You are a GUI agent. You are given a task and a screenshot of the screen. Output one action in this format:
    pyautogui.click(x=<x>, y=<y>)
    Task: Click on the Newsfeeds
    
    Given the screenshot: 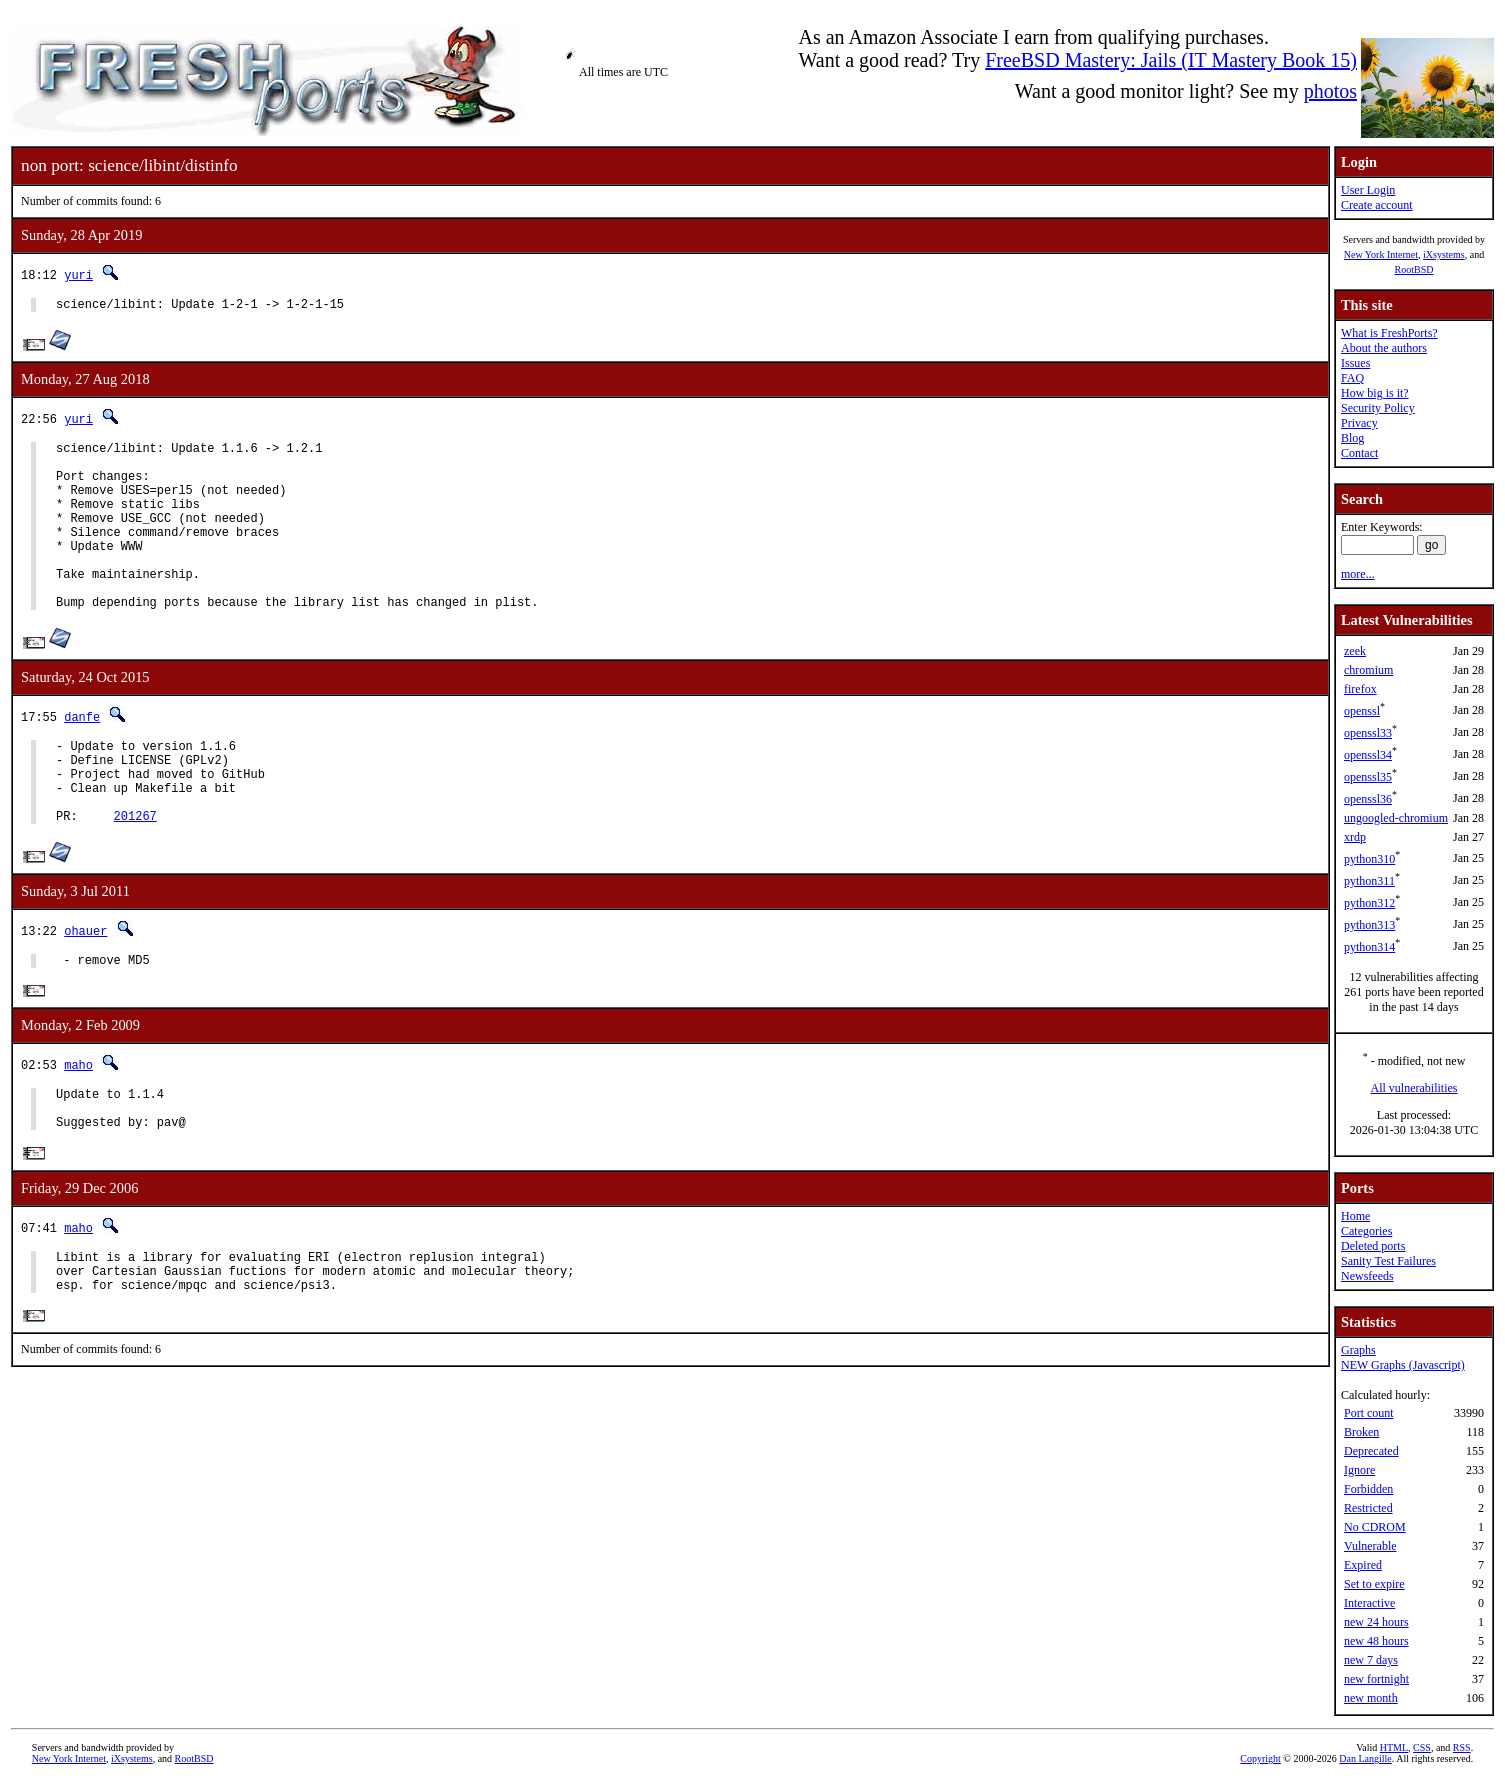 What is the action you would take?
    pyautogui.click(x=1367, y=1276)
    